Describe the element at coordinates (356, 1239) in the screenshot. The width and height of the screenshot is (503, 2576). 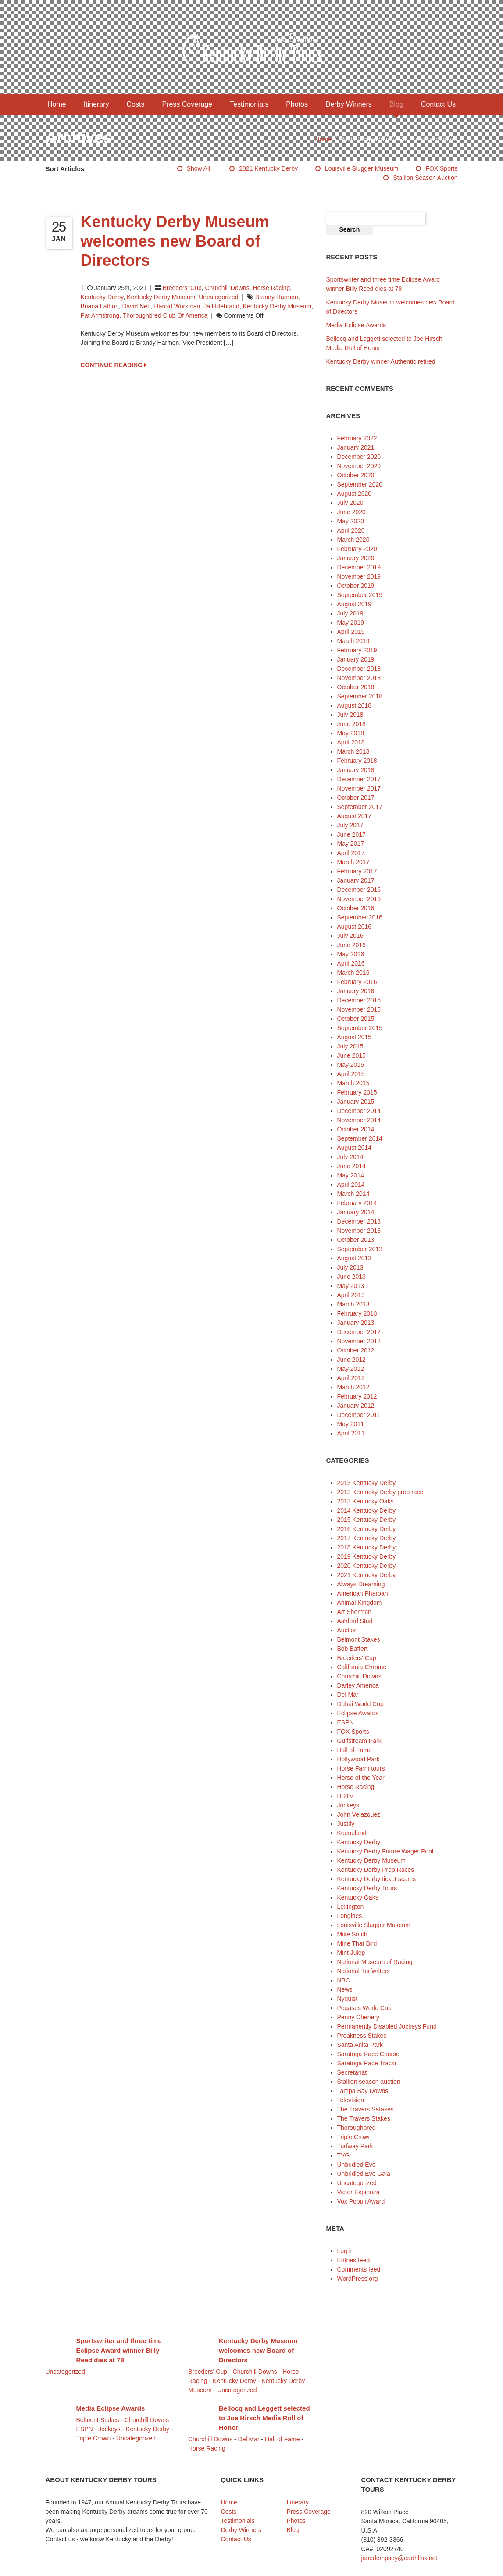
I see `October 2013` at that location.